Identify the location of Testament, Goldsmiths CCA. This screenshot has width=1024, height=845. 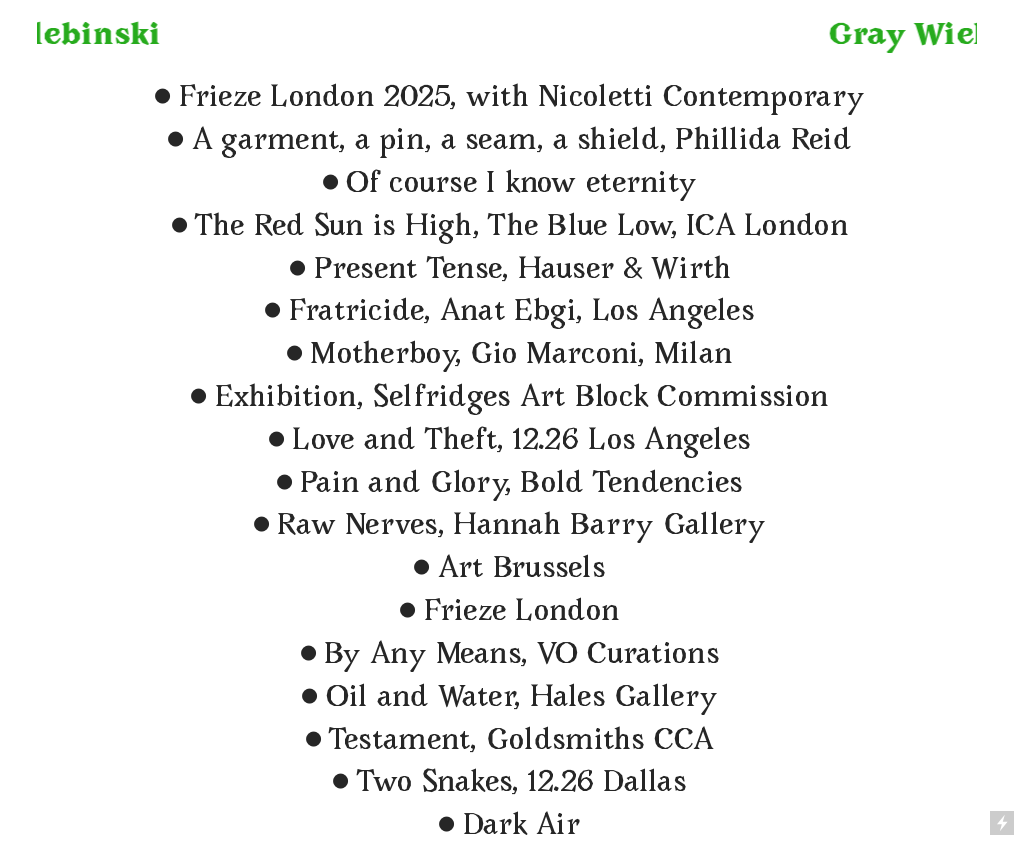
(506, 742).